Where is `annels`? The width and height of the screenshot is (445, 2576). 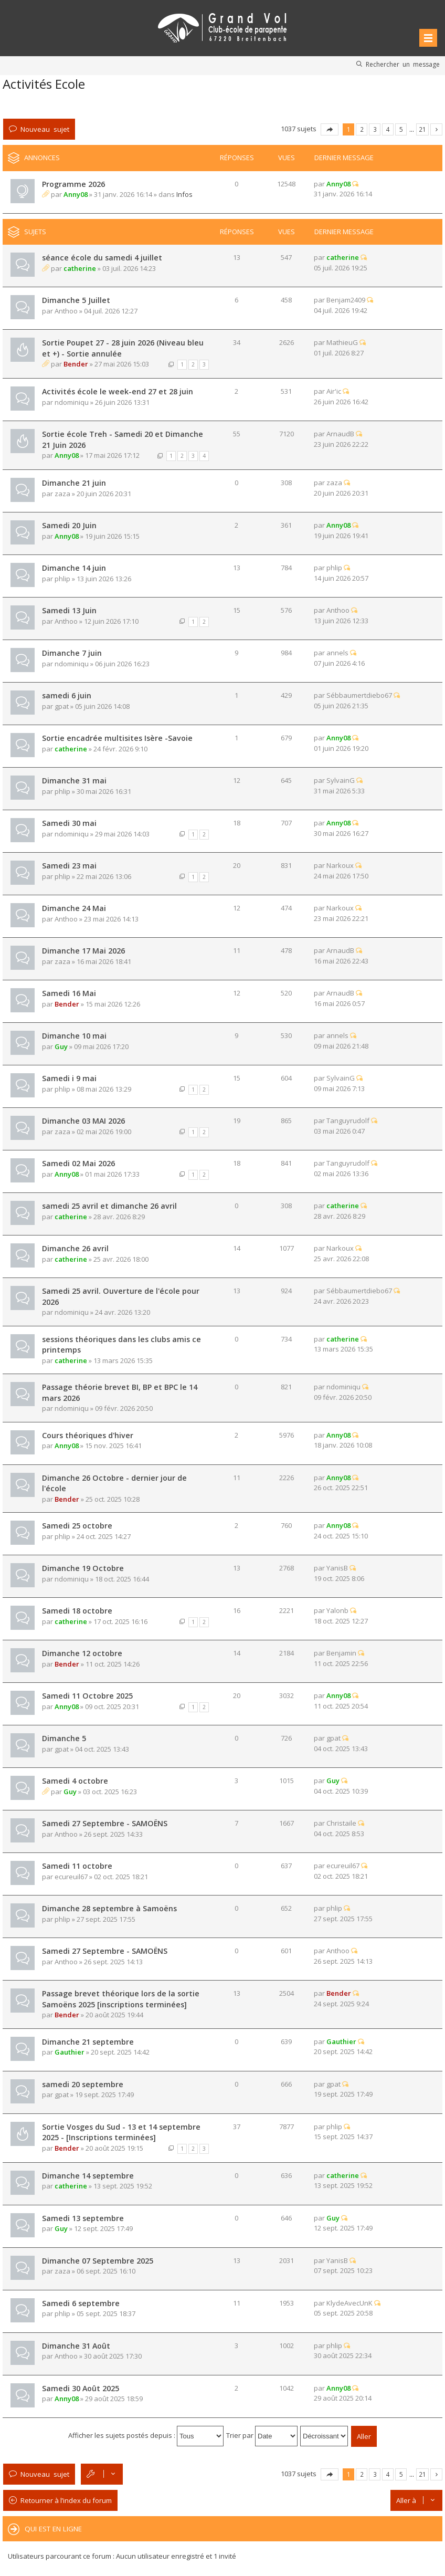
annels is located at coordinates (337, 652).